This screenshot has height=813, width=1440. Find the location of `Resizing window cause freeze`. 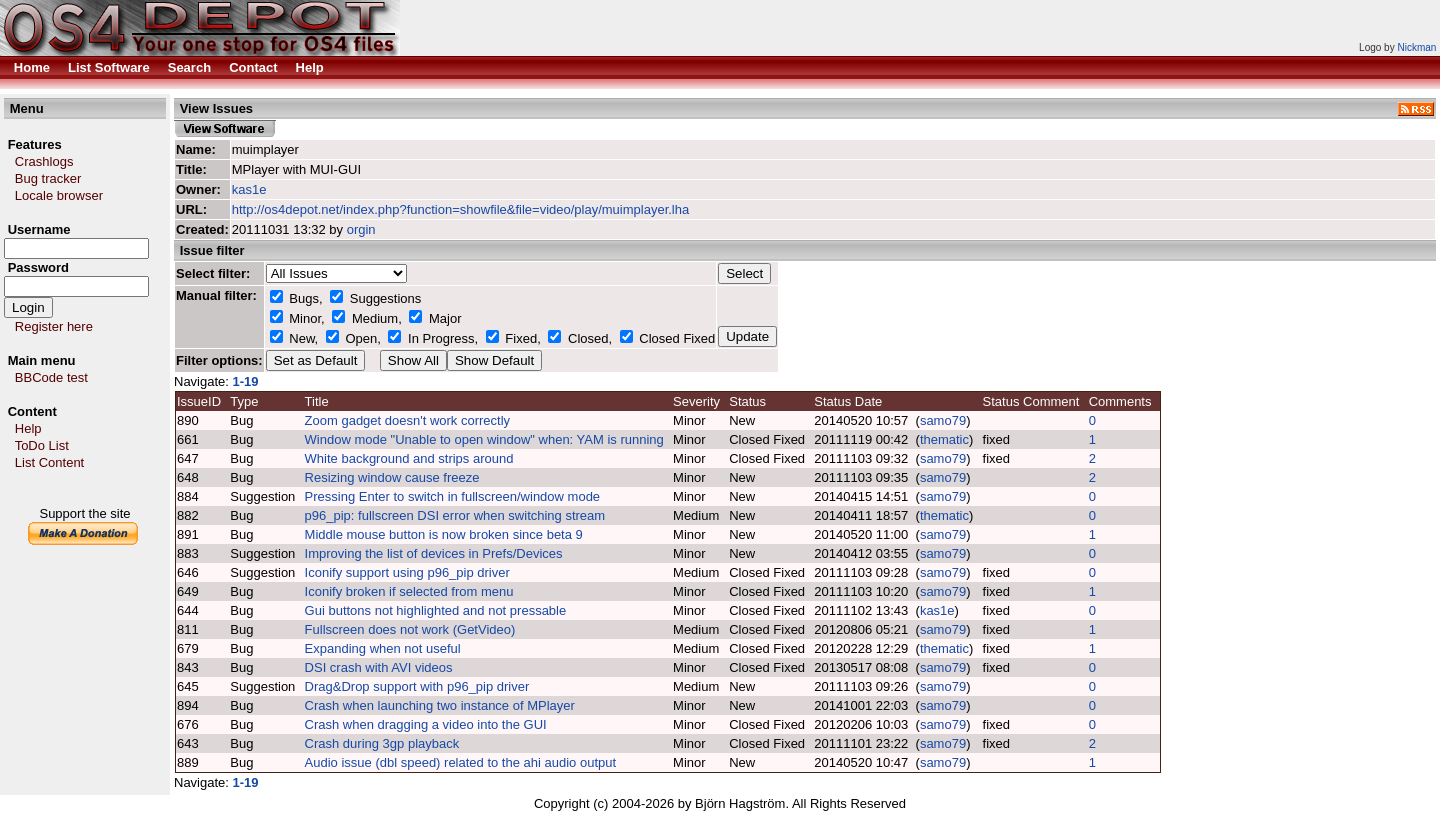

Resizing window cause freeze is located at coordinates (392, 477).